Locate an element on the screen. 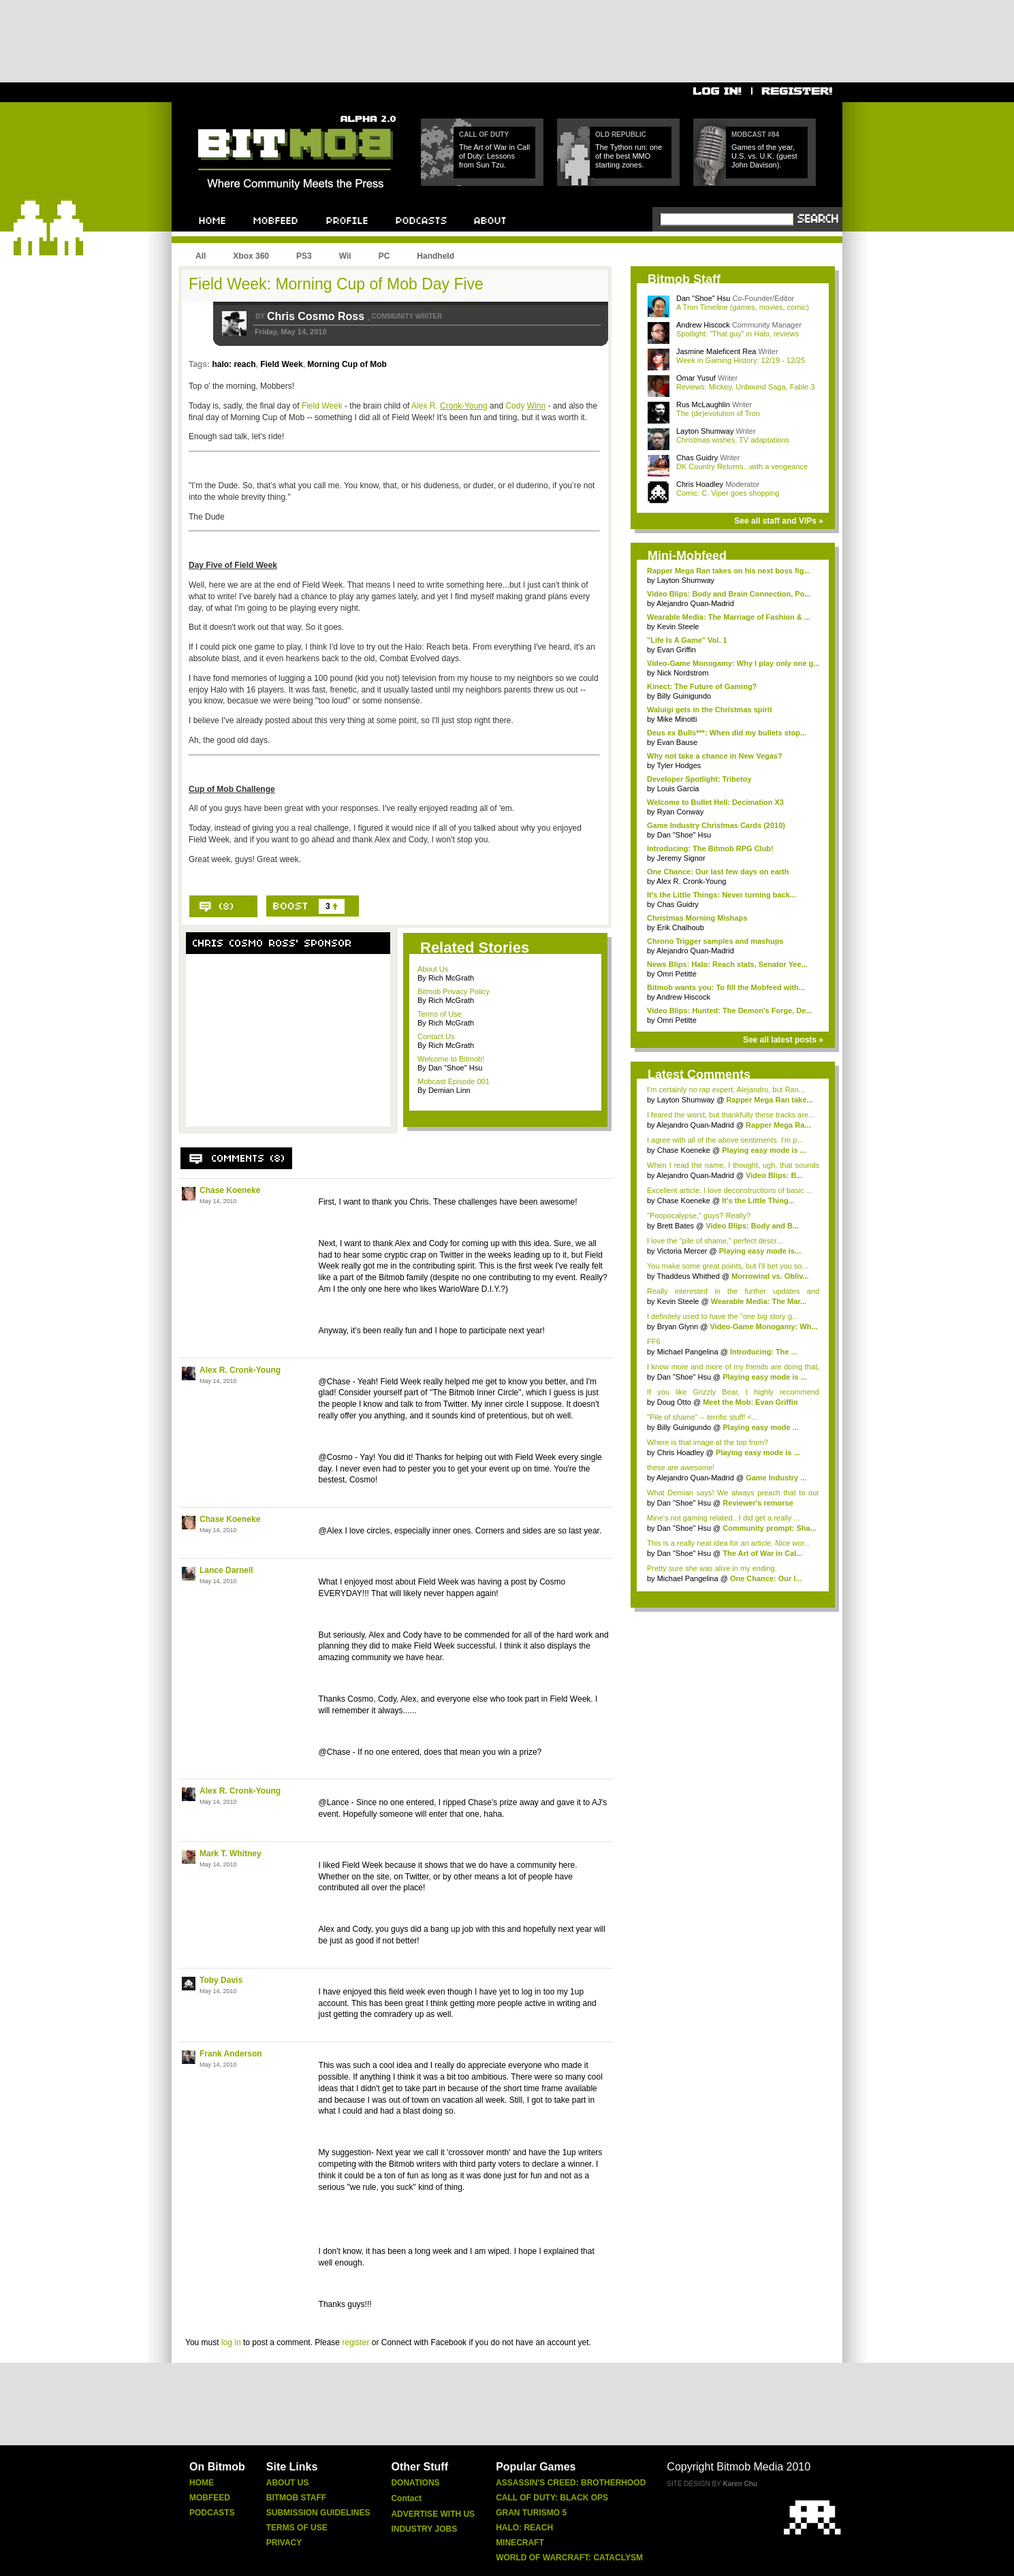 This screenshot has height=2576, width=1014. Dan "Shoe" Hsu is located at coordinates (703, 298).